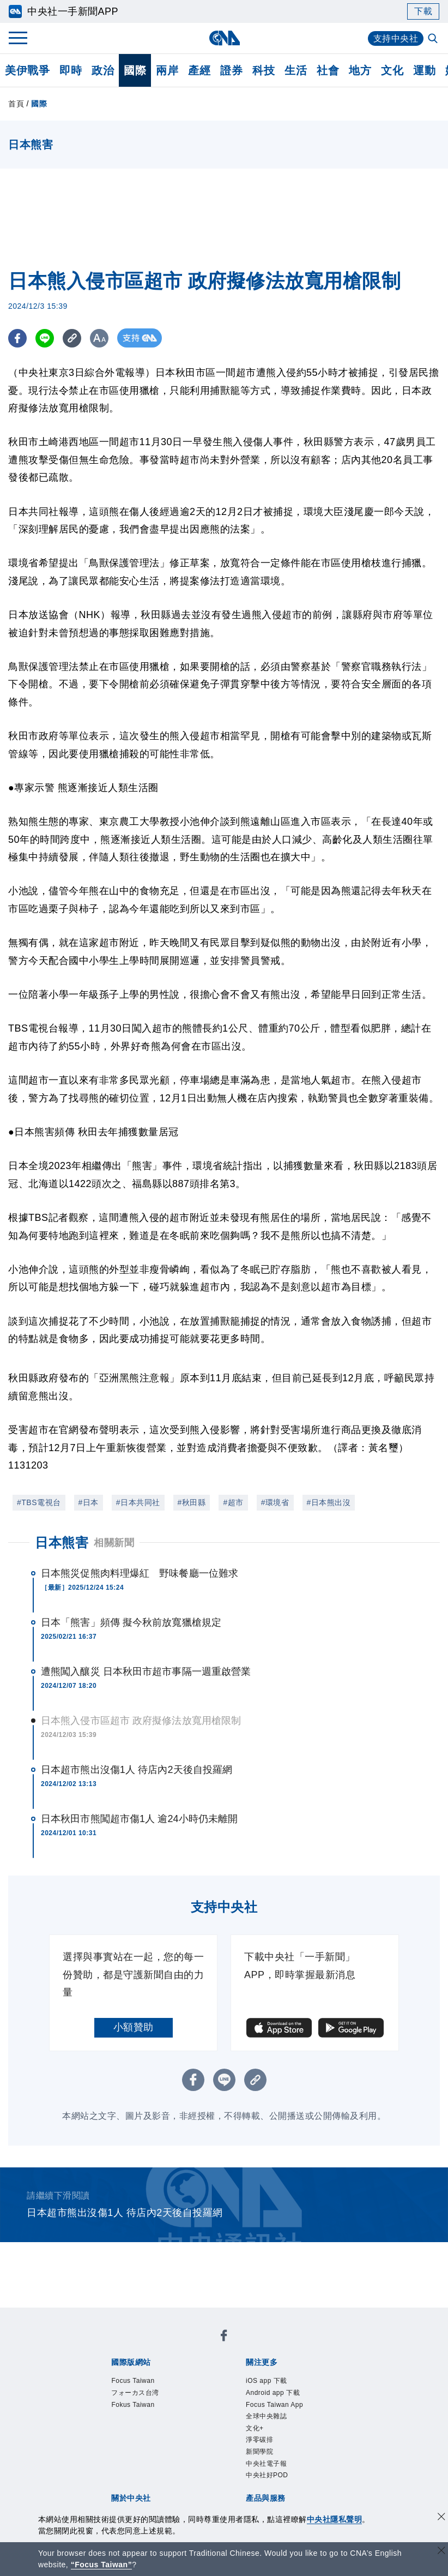  What do you see at coordinates (263, 70) in the screenshot?
I see `科技` at bounding box center [263, 70].